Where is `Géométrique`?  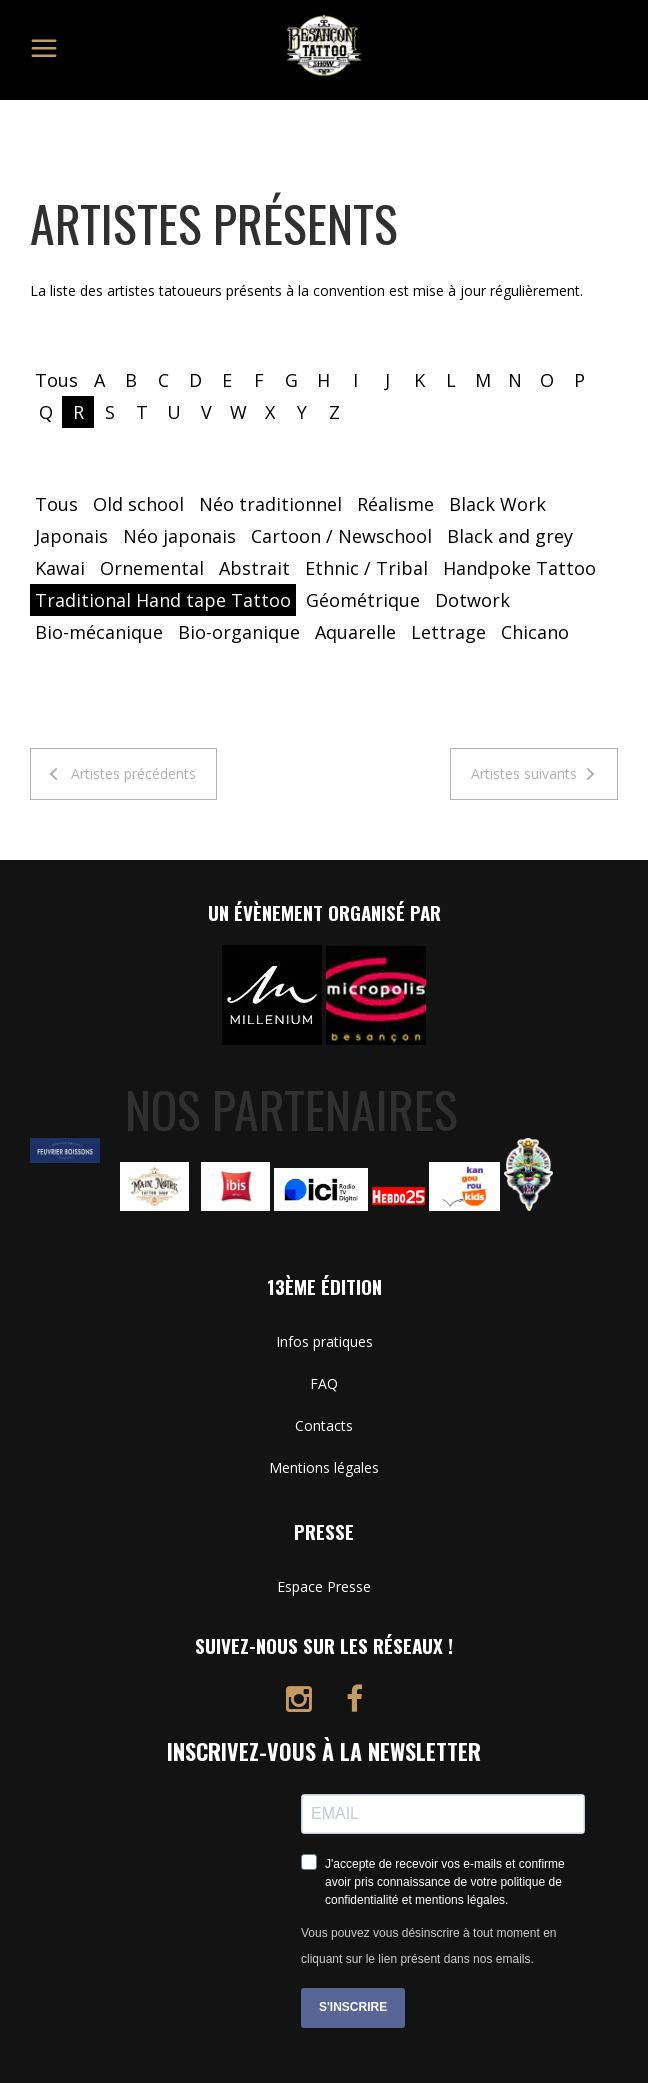 Géométrique is located at coordinates (363, 600).